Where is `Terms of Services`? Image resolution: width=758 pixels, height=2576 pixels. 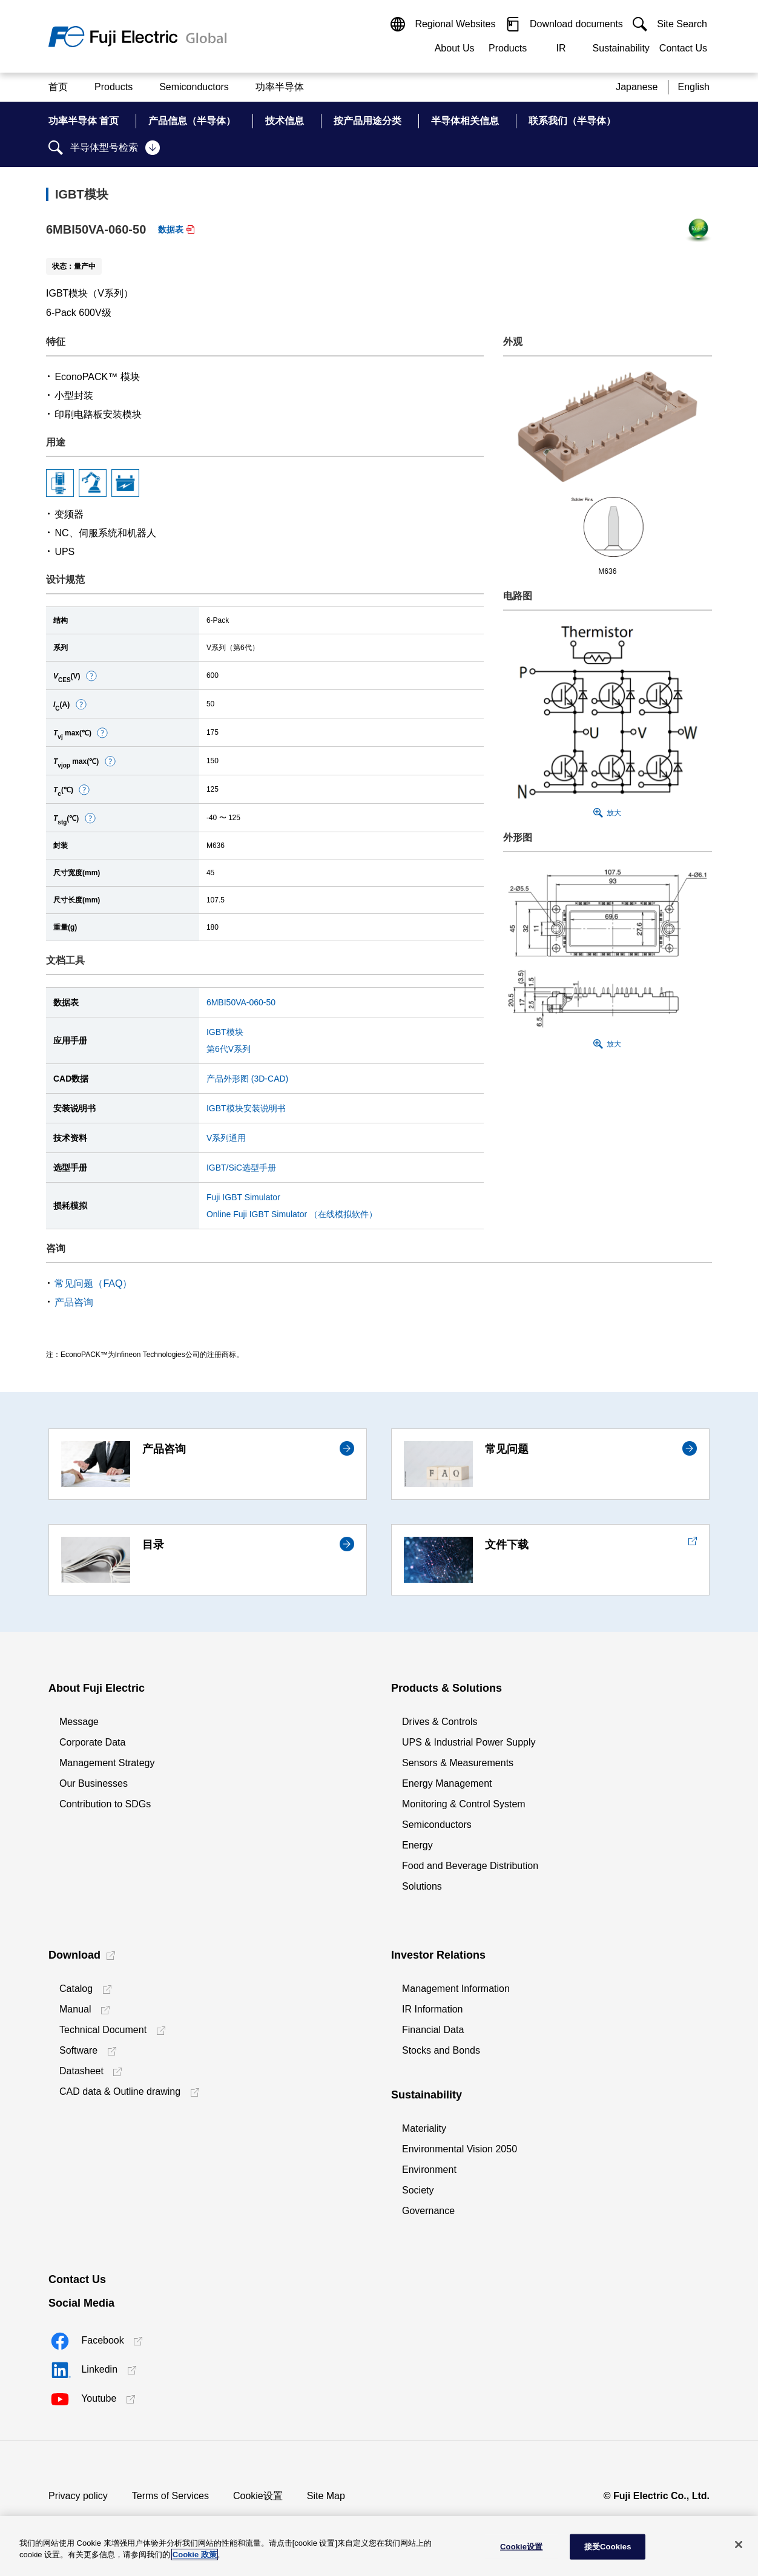
Terms of Services is located at coordinates (170, 2496).